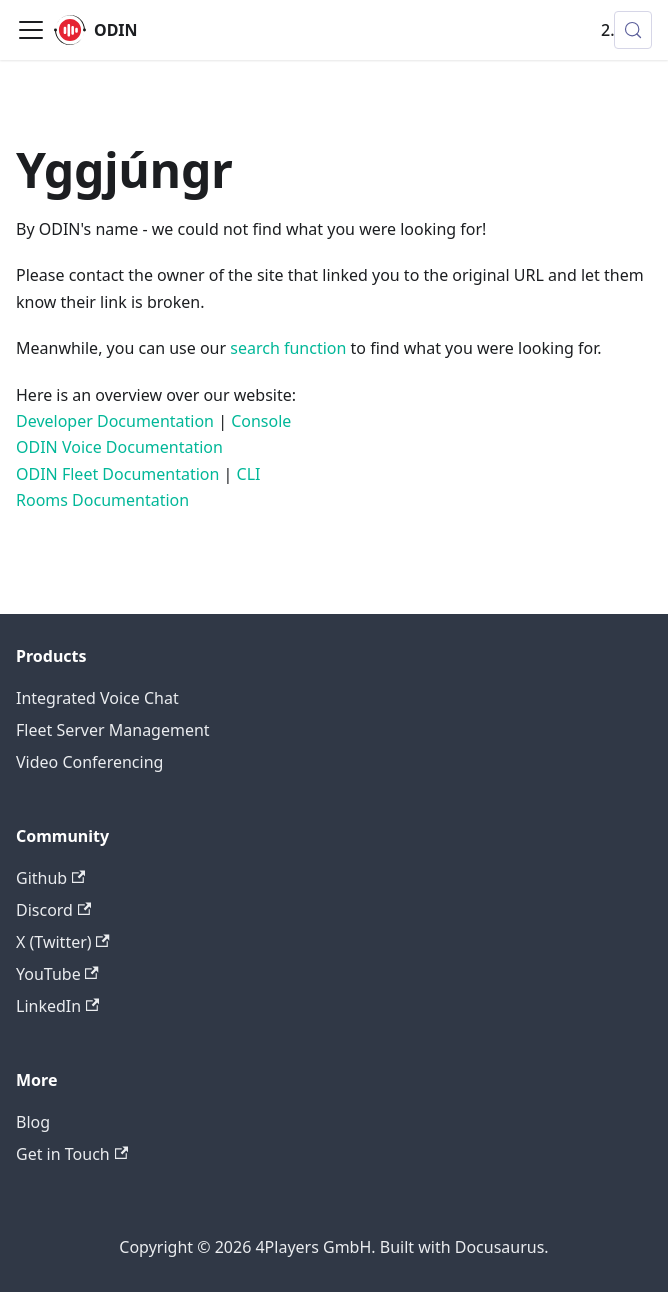 The height and width of the screenshot is (1292, 668). What do you see at coordinates (97, 698) in the screenshot?
I see `Integrated Voice Chat` at bounding box center [97, 698].